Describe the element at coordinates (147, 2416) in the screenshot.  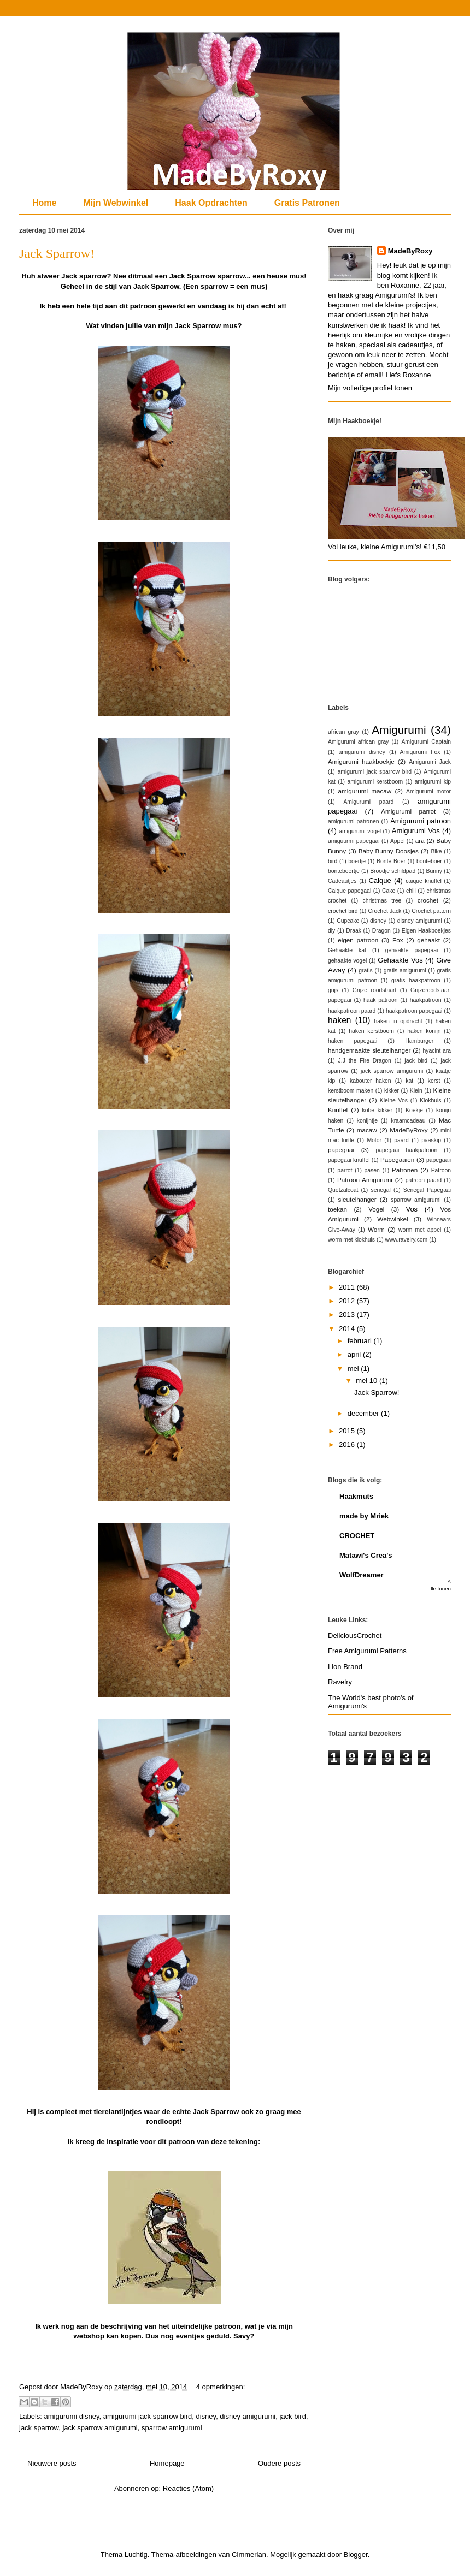
I see `amigurumi jack sparrow bird` at that location.